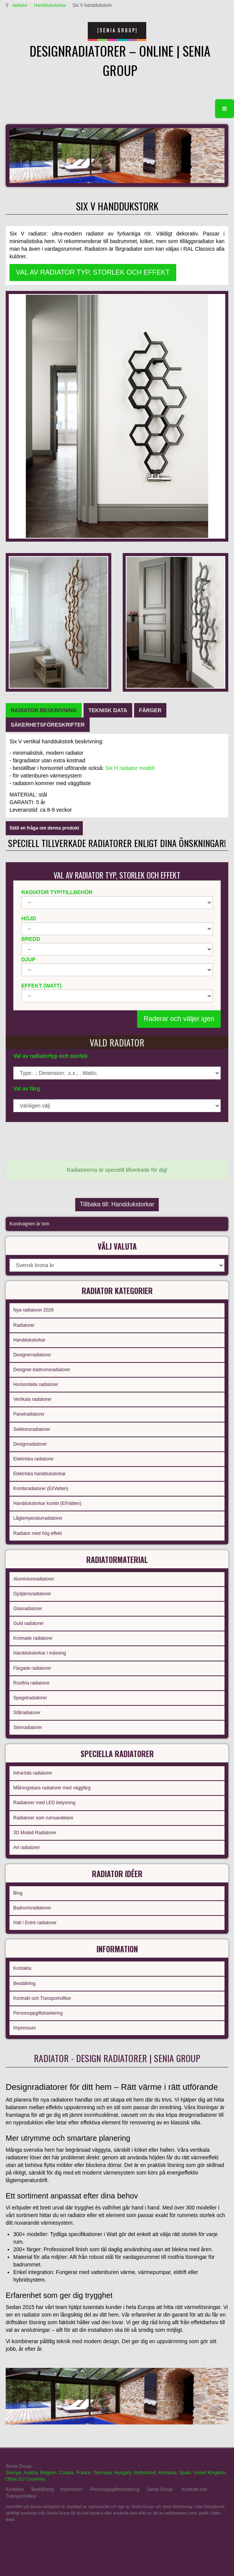 This screenshot has height=2576, width=234. What do you see at coordinates (17, 1893) in the screenshot?
I see `Blog` at bounding box center [17, 1893].